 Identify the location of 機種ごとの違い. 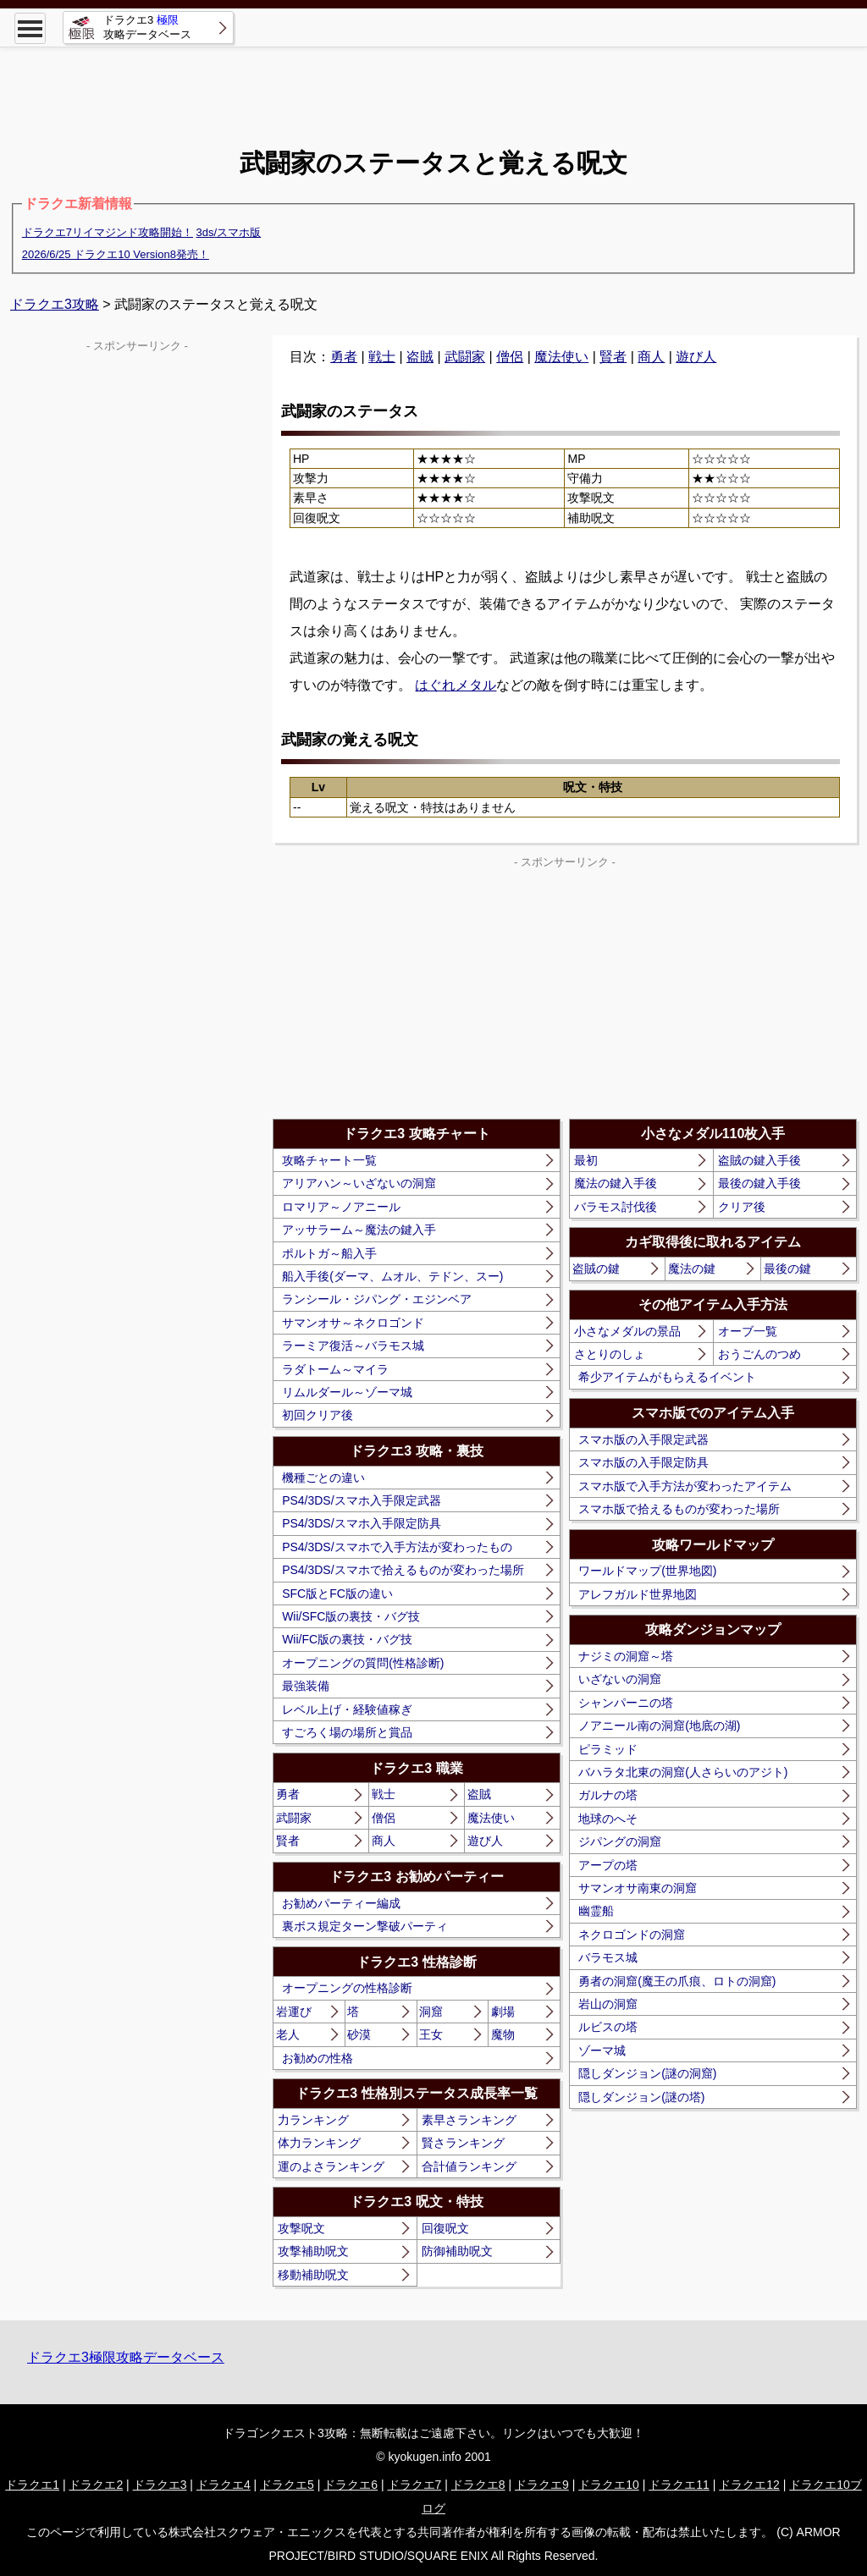
(323, 1477).